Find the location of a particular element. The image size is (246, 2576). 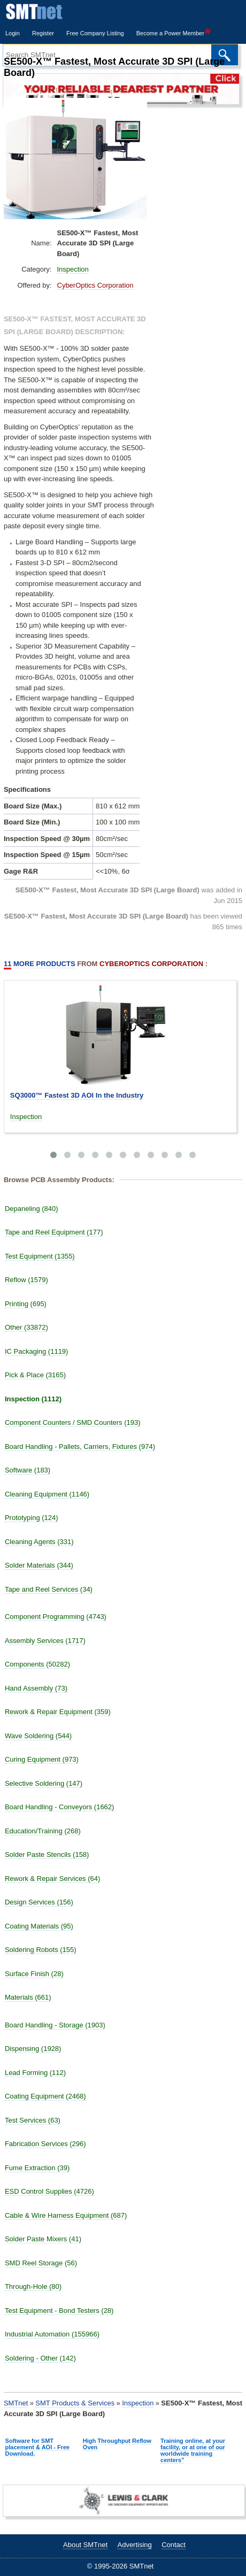

Fume Extraction (39) is located at coordinates (37, 2168).